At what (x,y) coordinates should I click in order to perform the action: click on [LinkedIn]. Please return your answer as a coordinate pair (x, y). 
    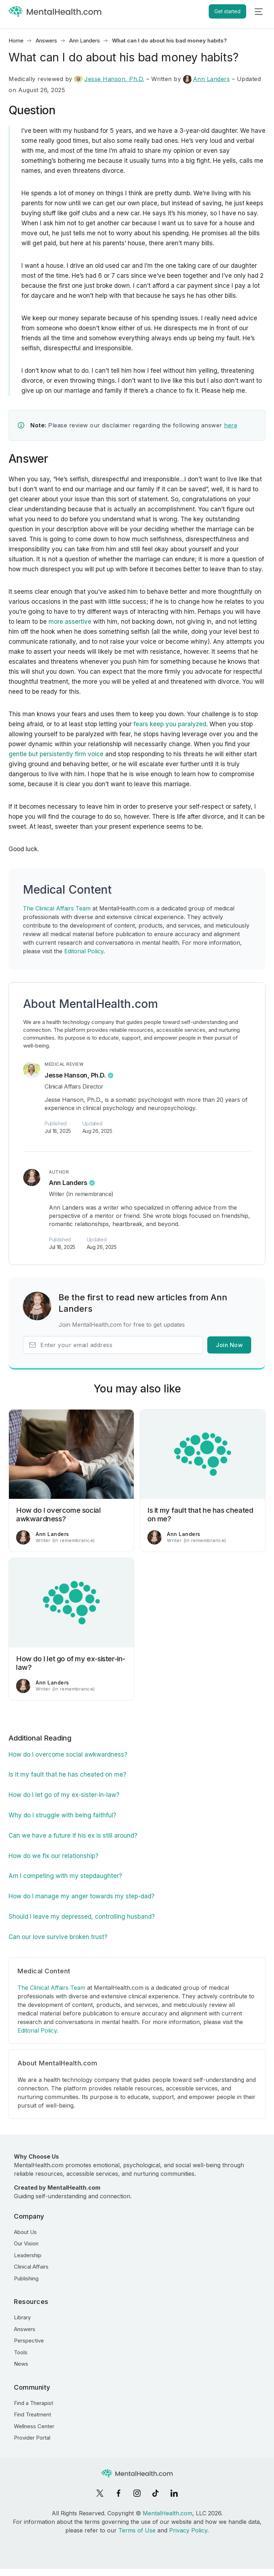
    Looking at the image, I should click on (174, 2493).